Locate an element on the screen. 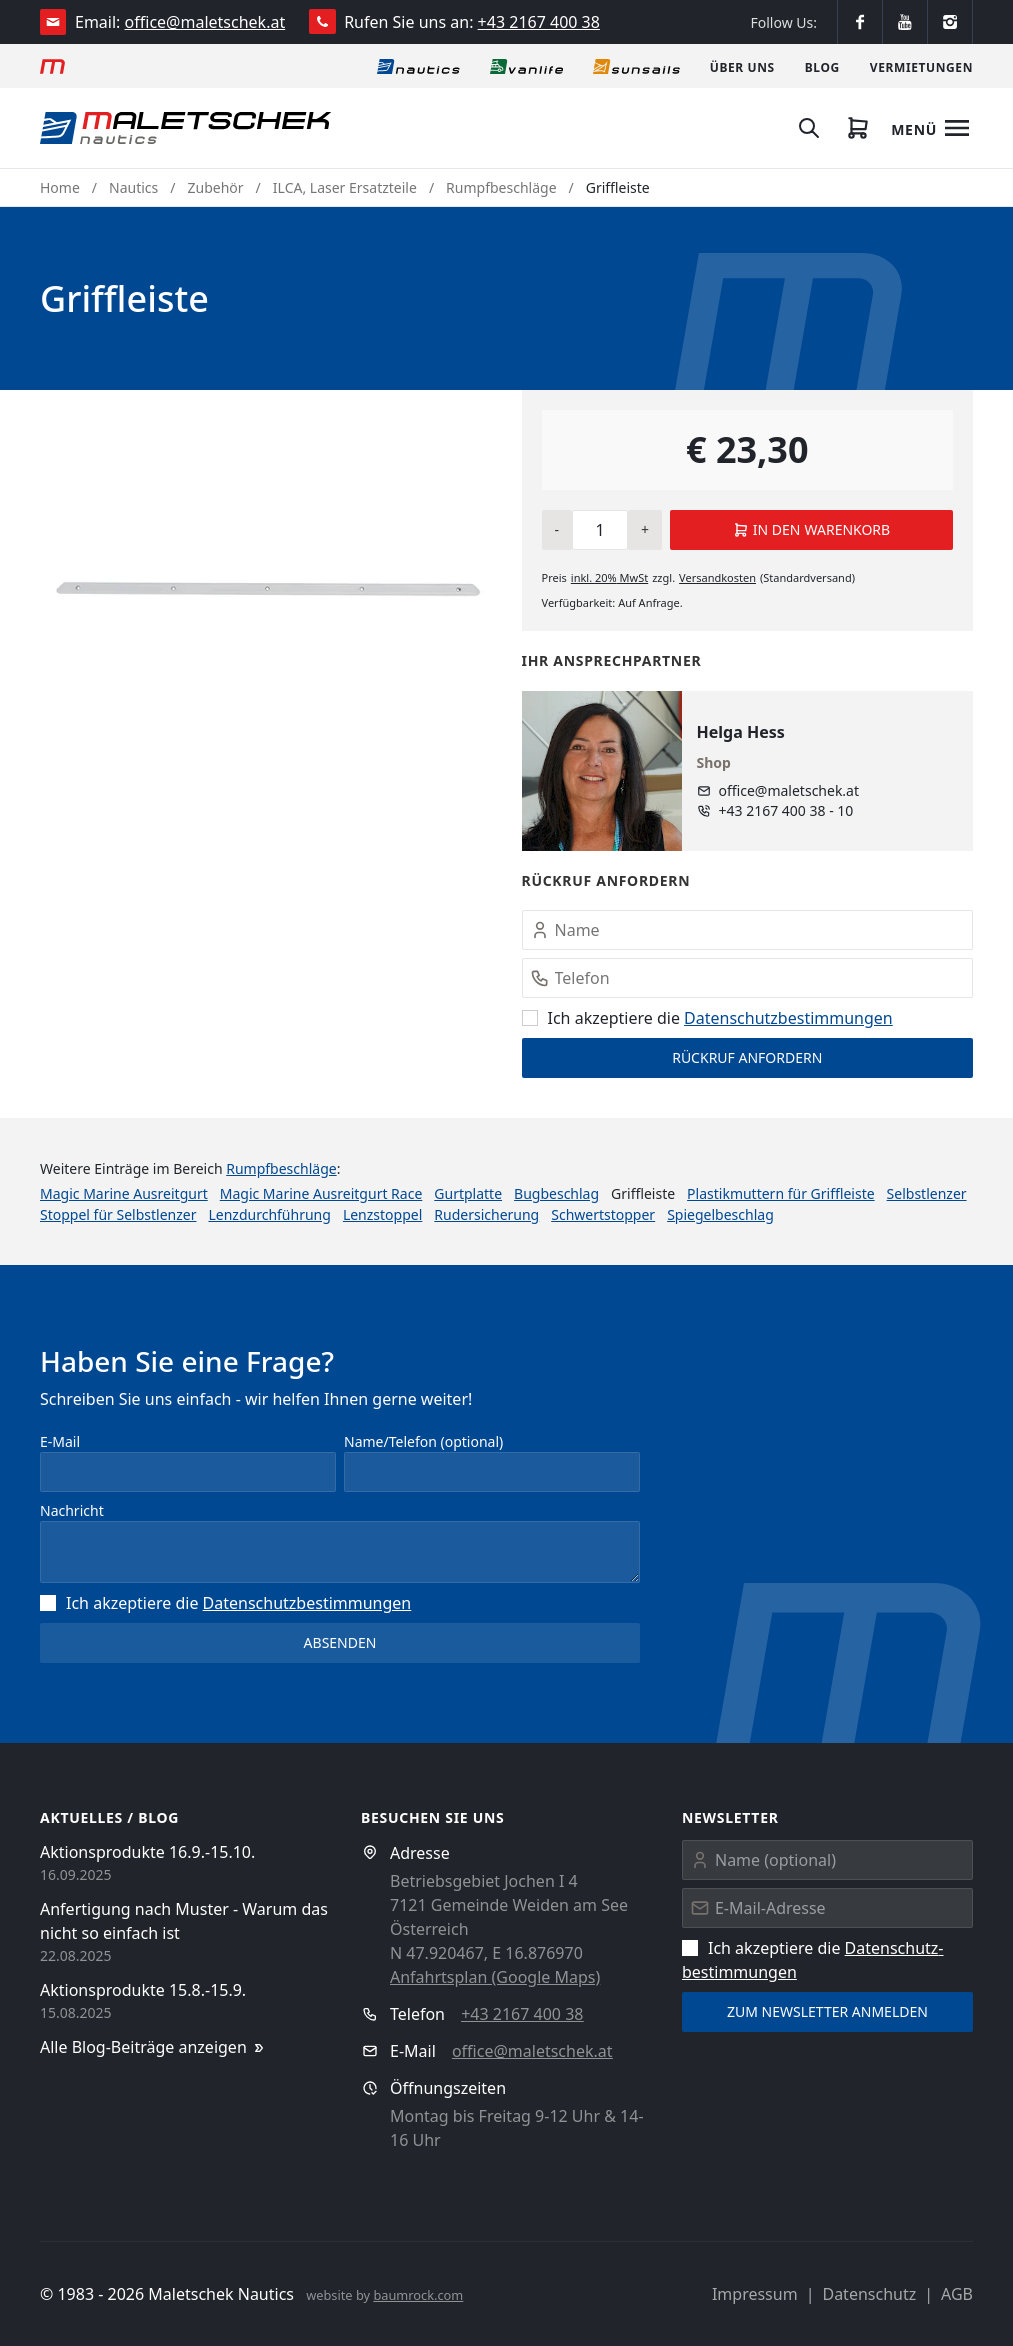  Griffleiste is located at coordinates (618, 187).